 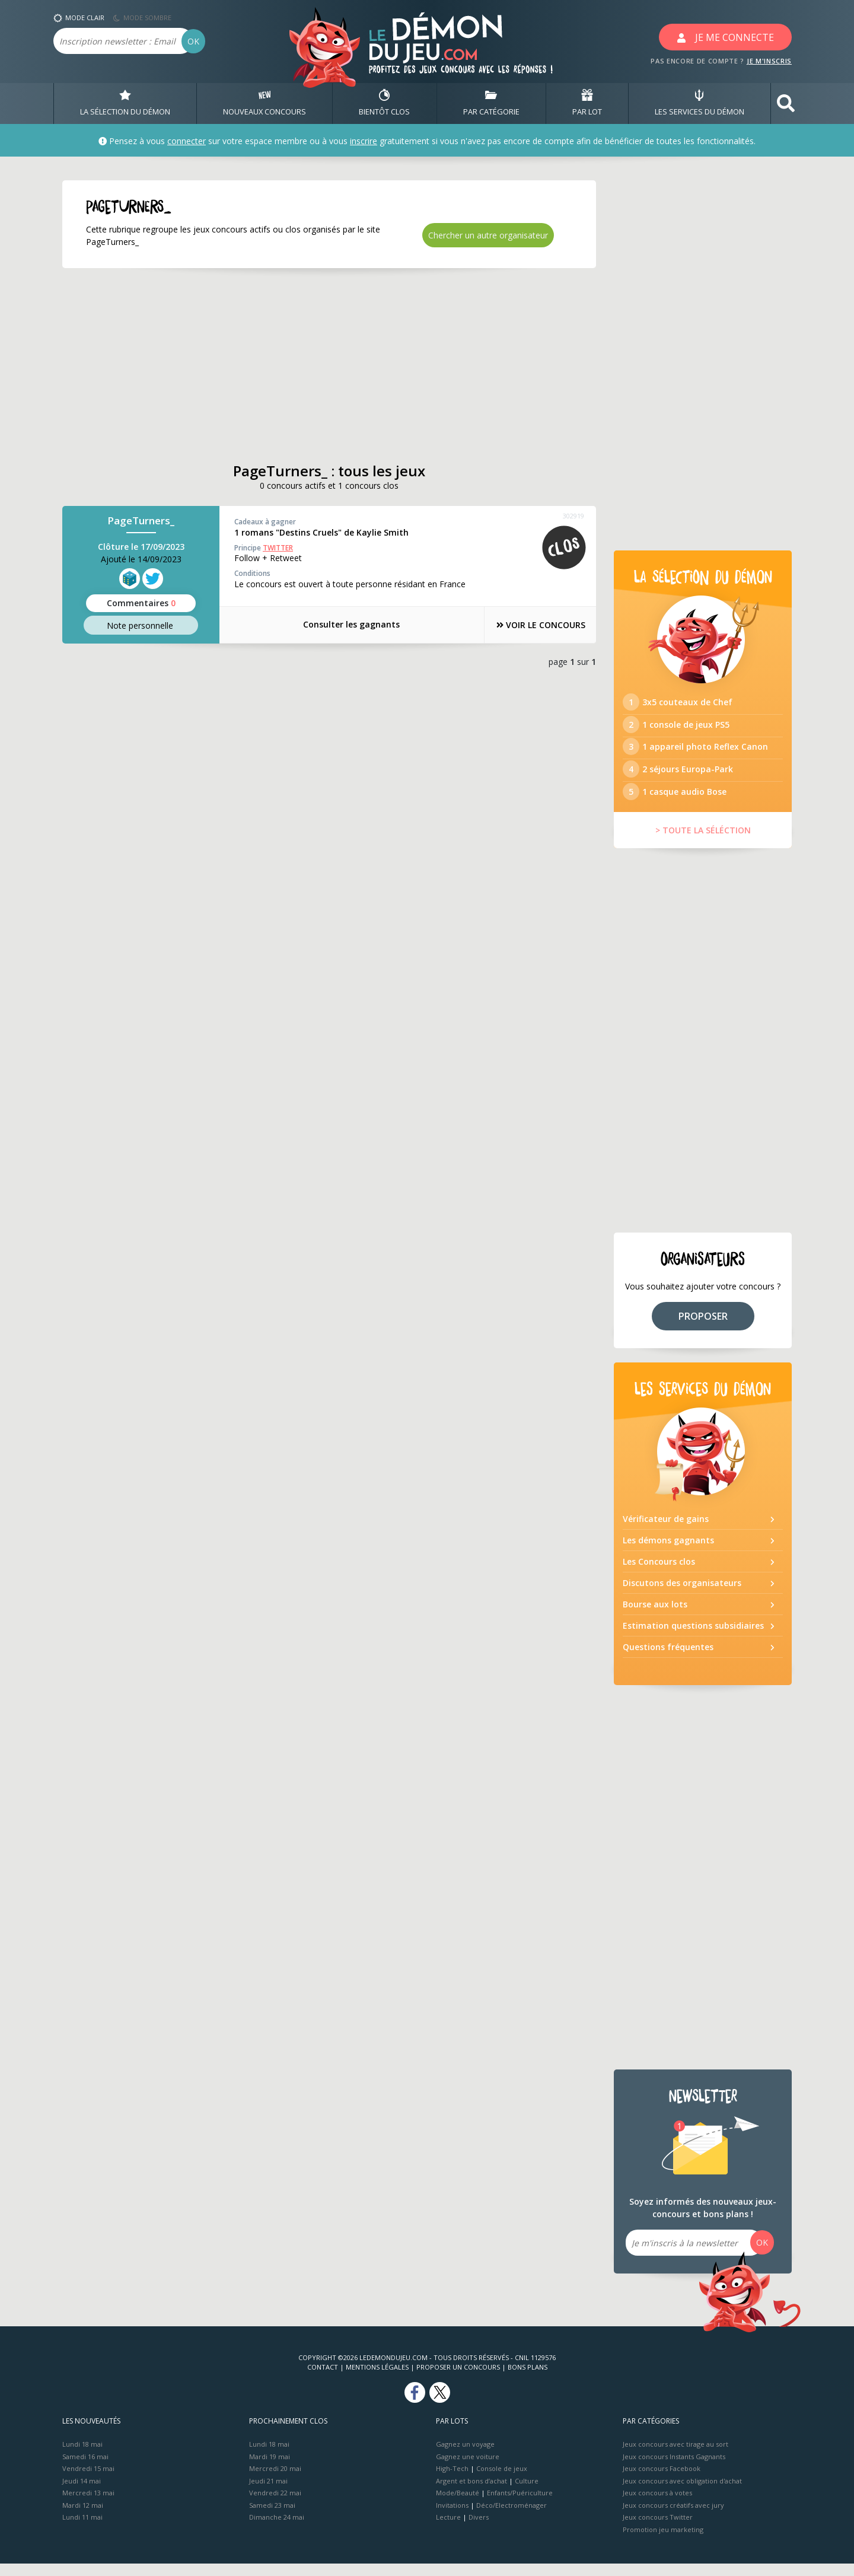 What do you see at coordinates (471, 2492) in the screenshot?
I see `Argent et bons d’achat` at bounding box center [471, 2492].